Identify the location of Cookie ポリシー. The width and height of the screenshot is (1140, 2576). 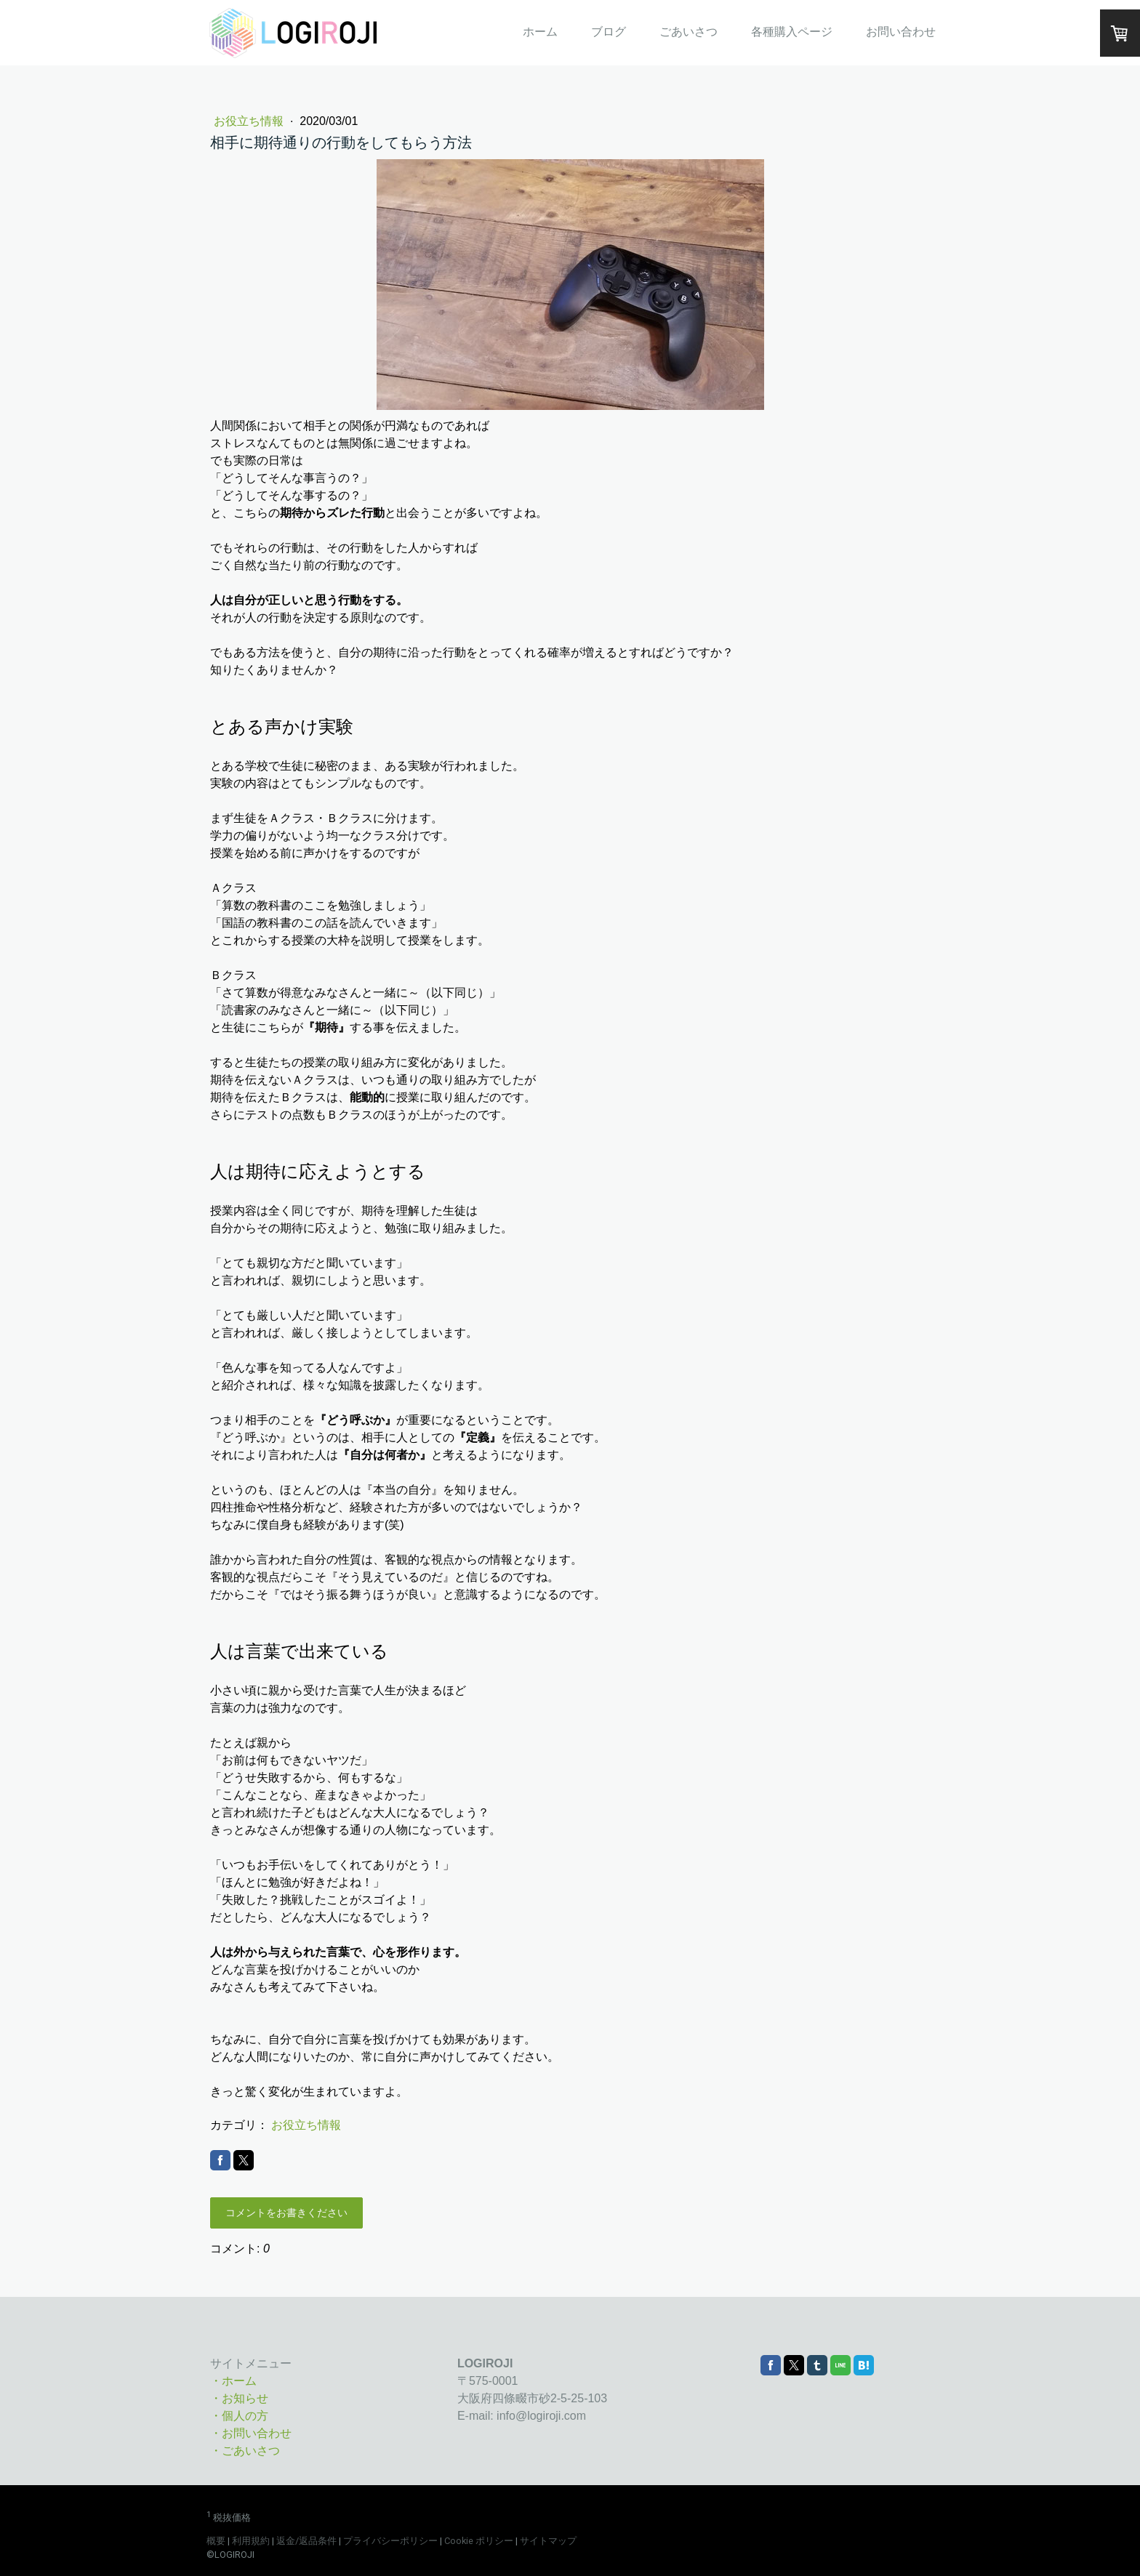
(478, 2540).